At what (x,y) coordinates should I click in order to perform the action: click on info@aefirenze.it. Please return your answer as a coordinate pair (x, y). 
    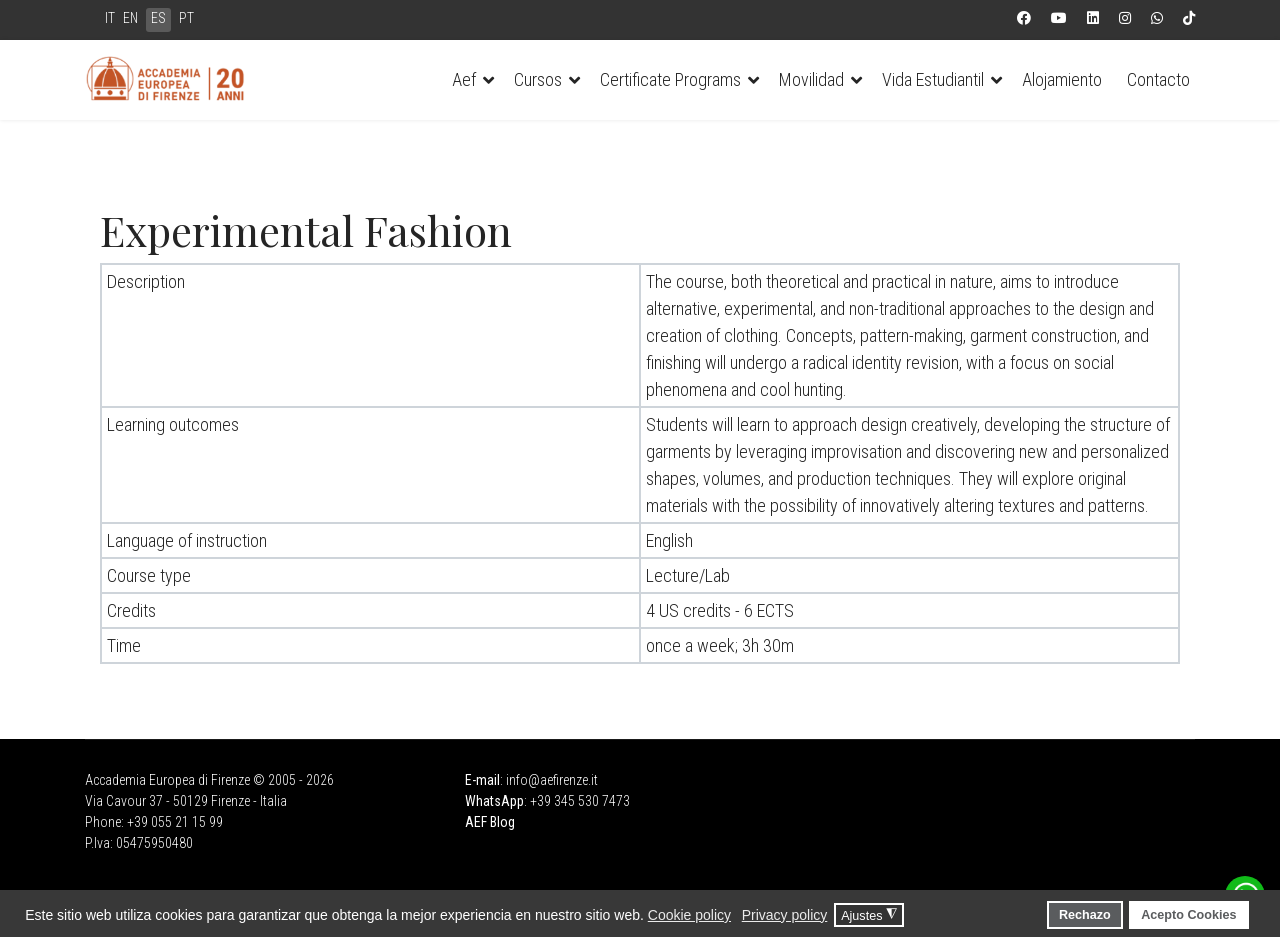
    Looking at the image, I should click on (552, 780).